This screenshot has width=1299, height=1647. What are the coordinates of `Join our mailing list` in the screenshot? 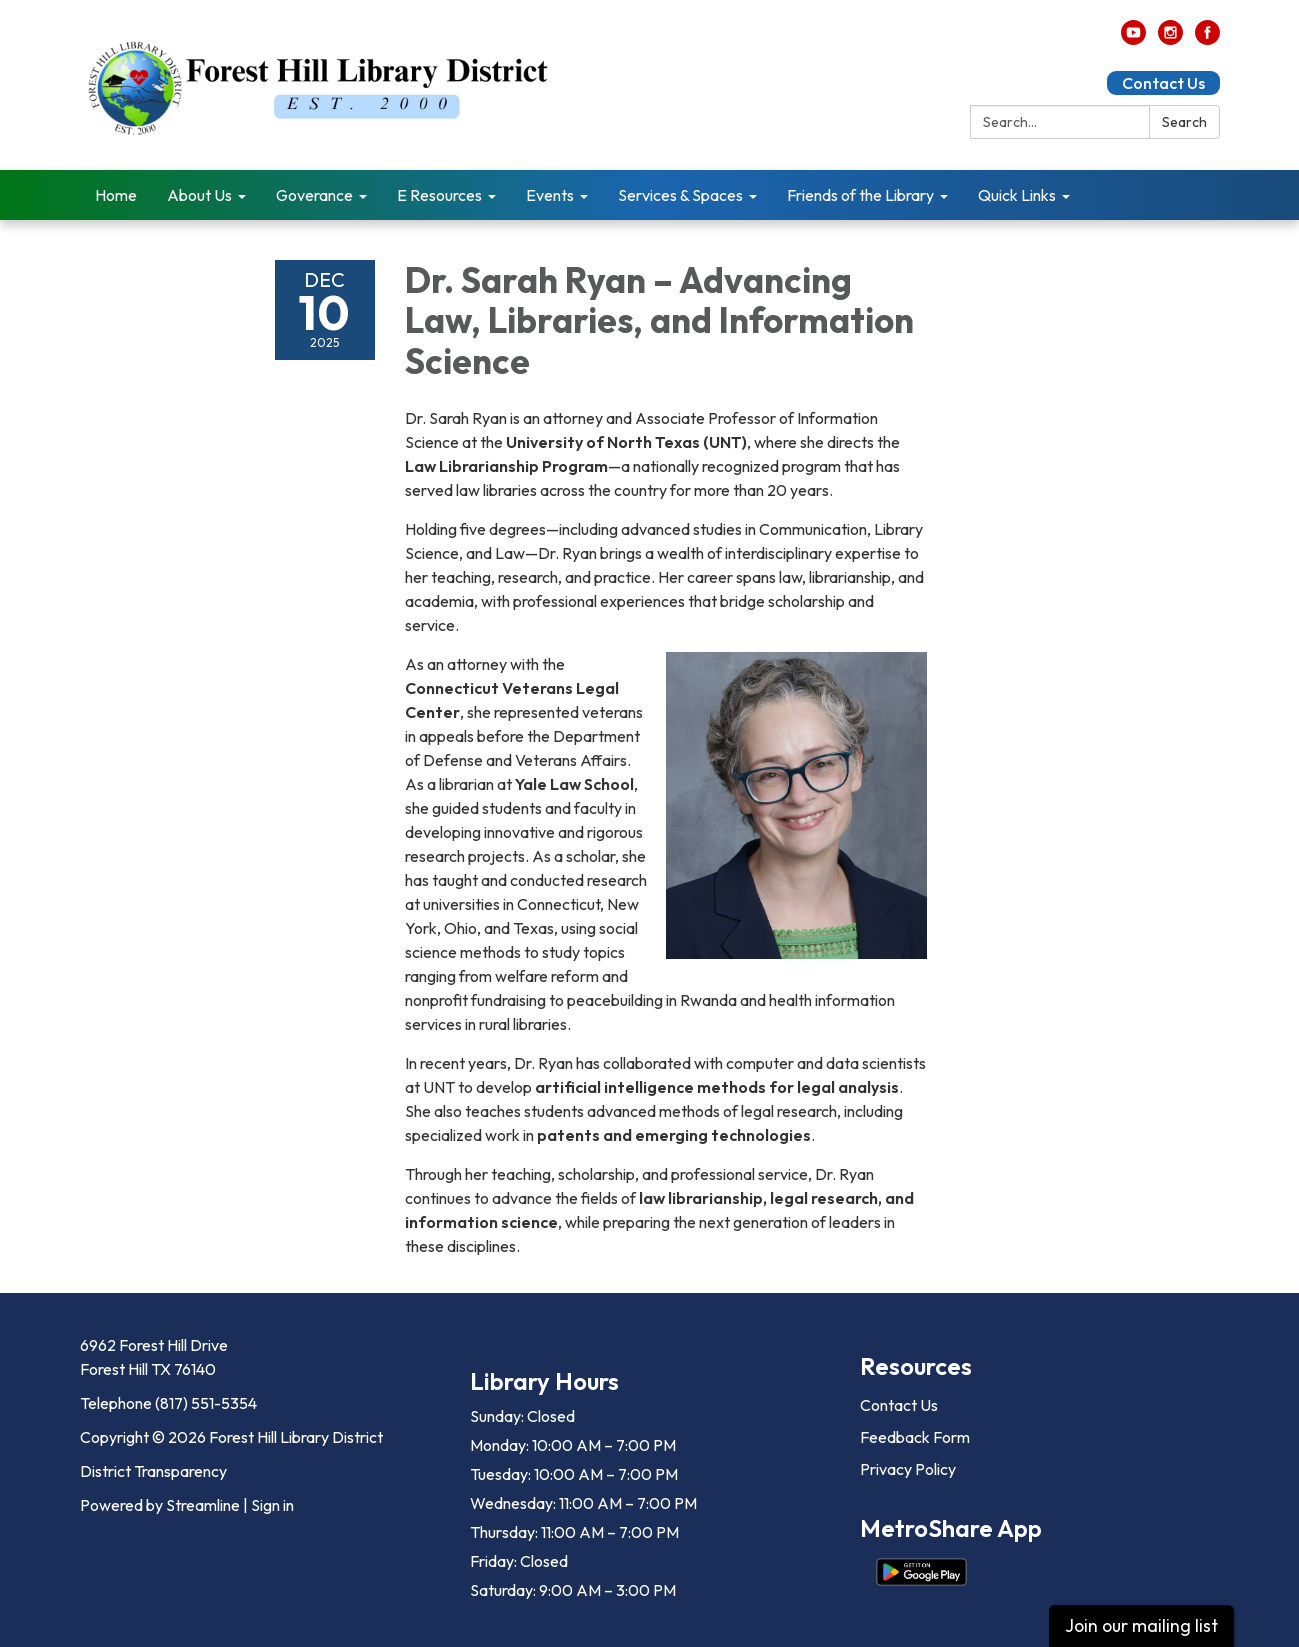 It's located at (1141, 1625).